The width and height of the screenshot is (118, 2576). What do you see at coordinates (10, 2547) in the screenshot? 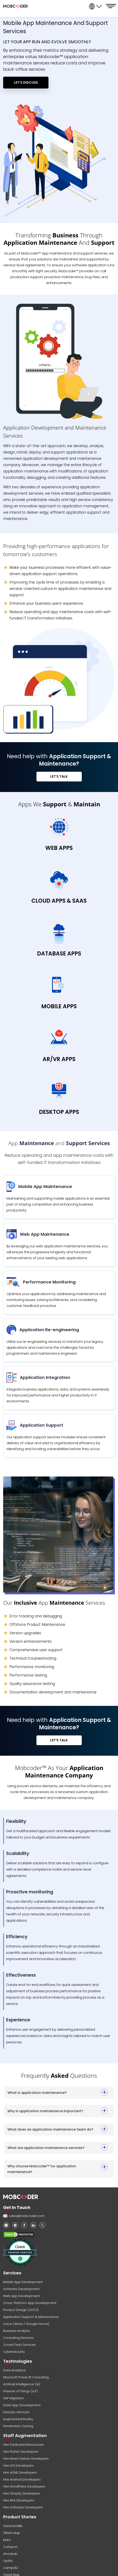
I see `Cultsport` at bounding box center [10, 2547].